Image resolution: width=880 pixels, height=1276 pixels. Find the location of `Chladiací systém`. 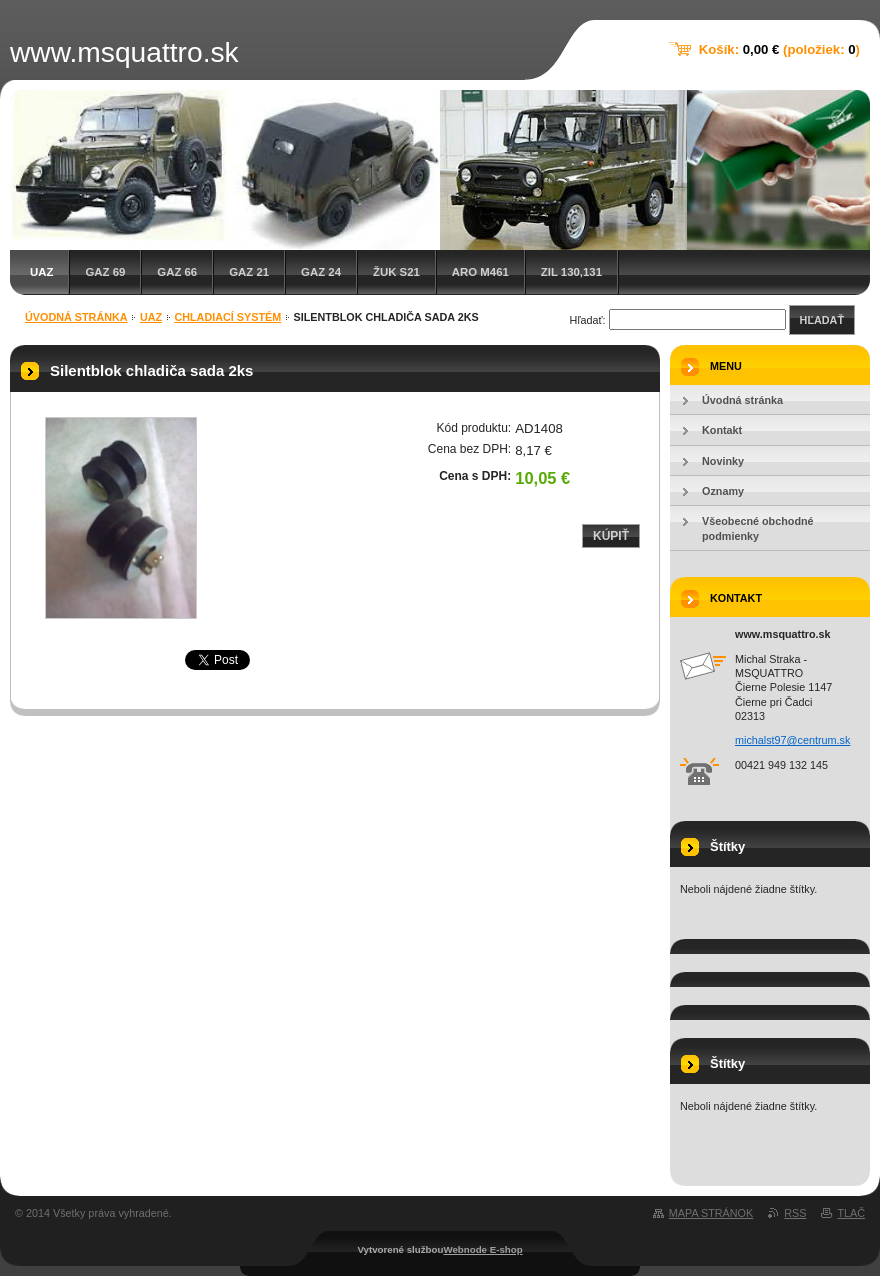

Chladiací systém is located at coordinates (227, 317).